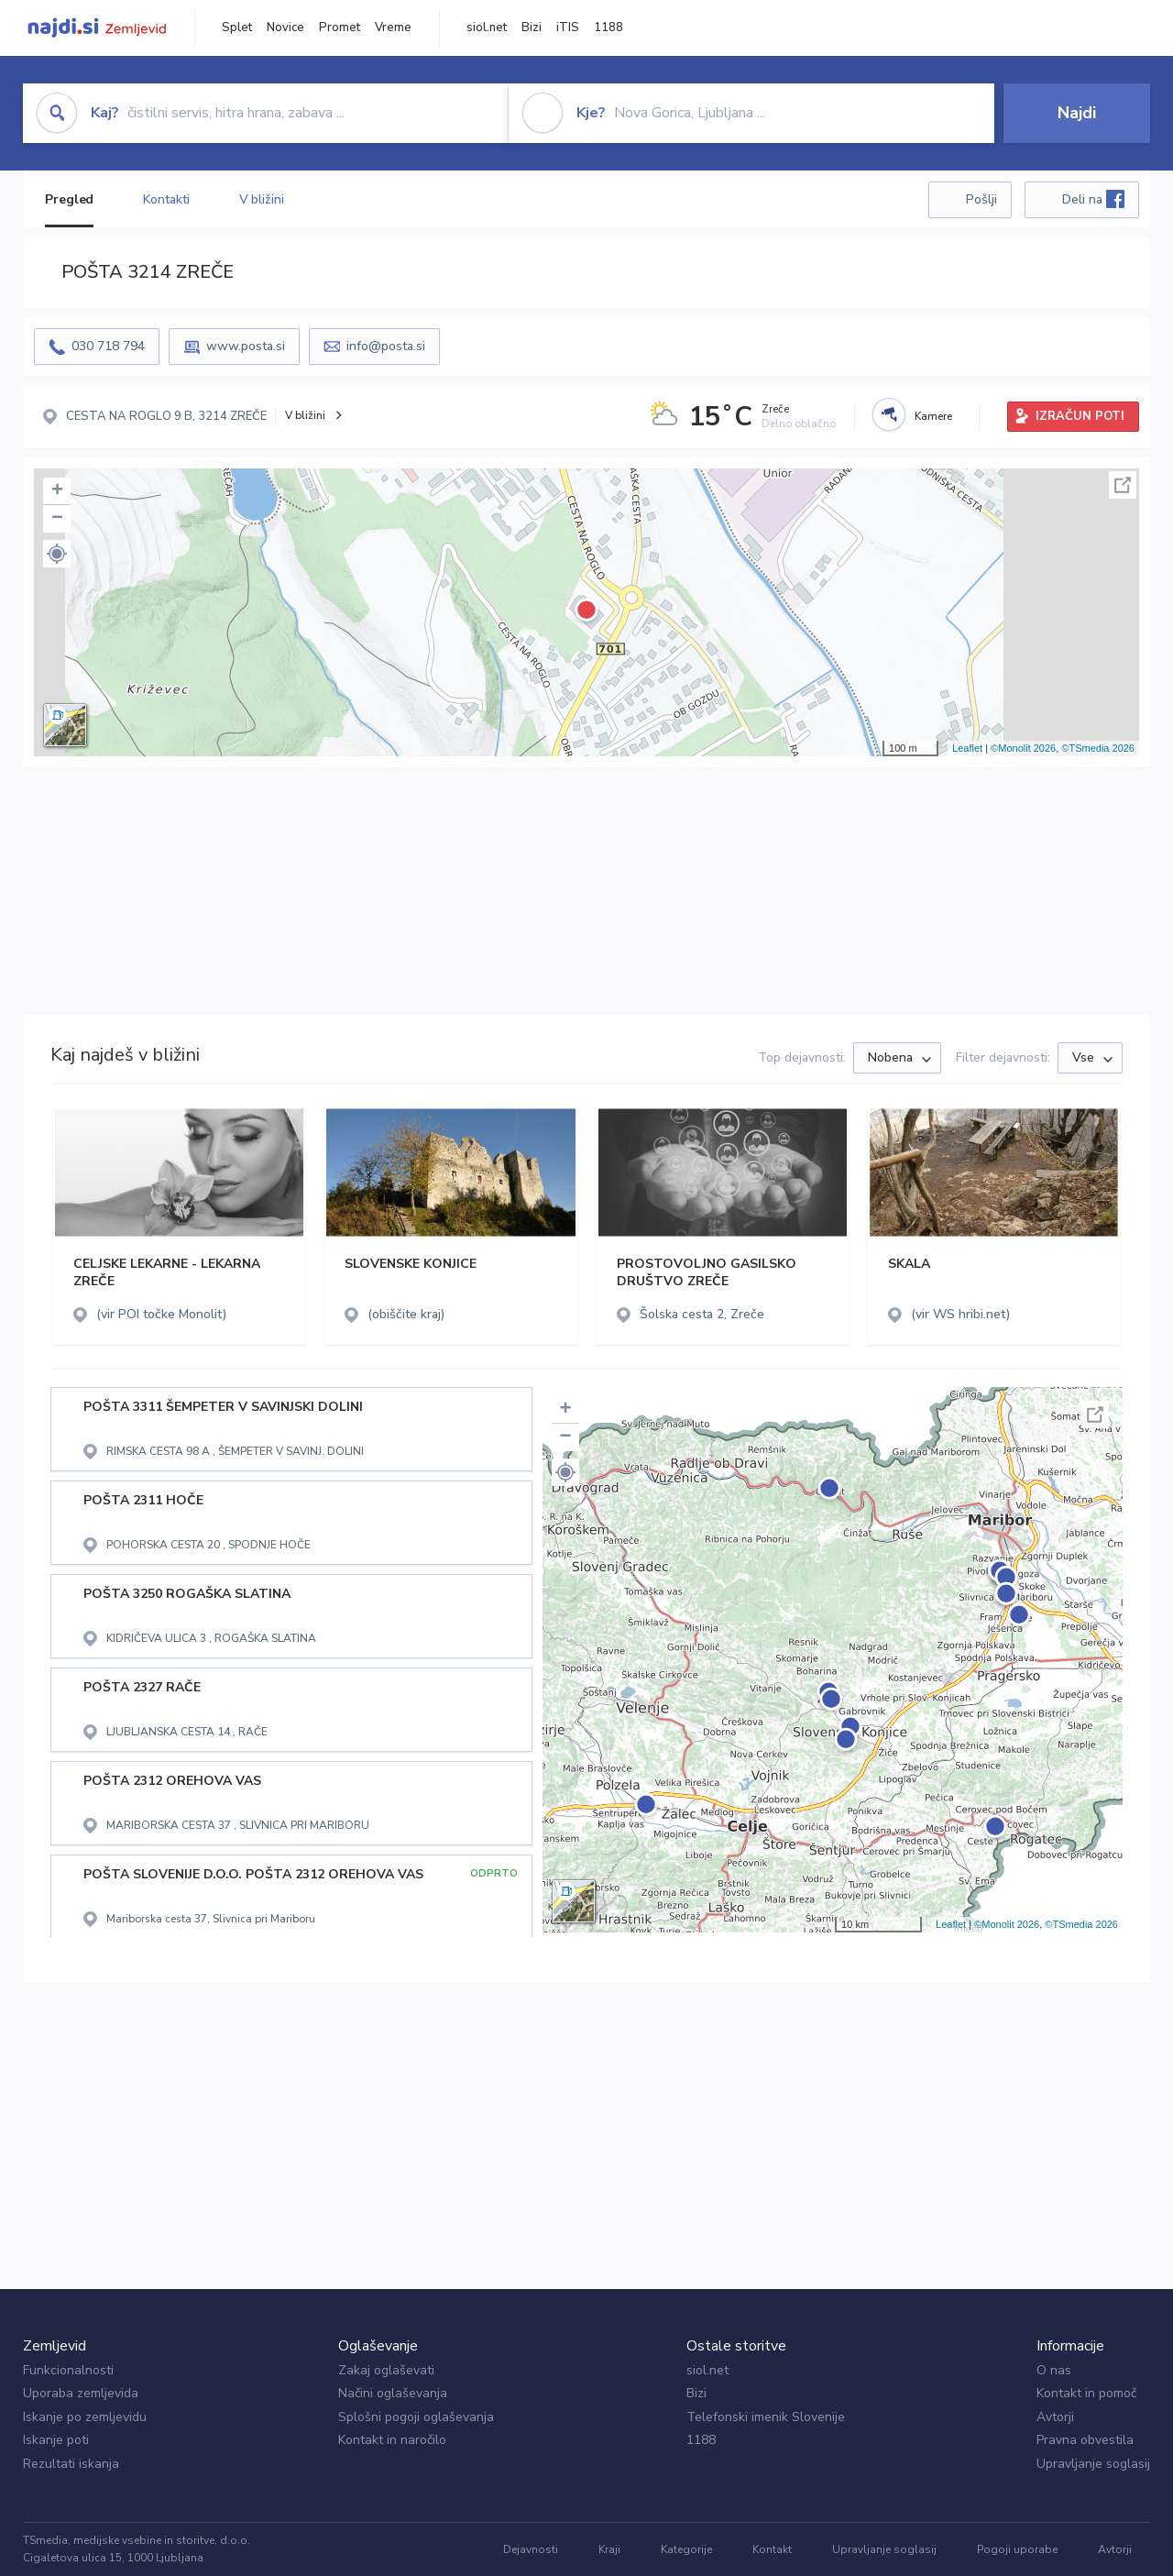 This screenshot has width=1173, height=2576. I want to click on Pogoji uporabe, so click(1017, 2549).